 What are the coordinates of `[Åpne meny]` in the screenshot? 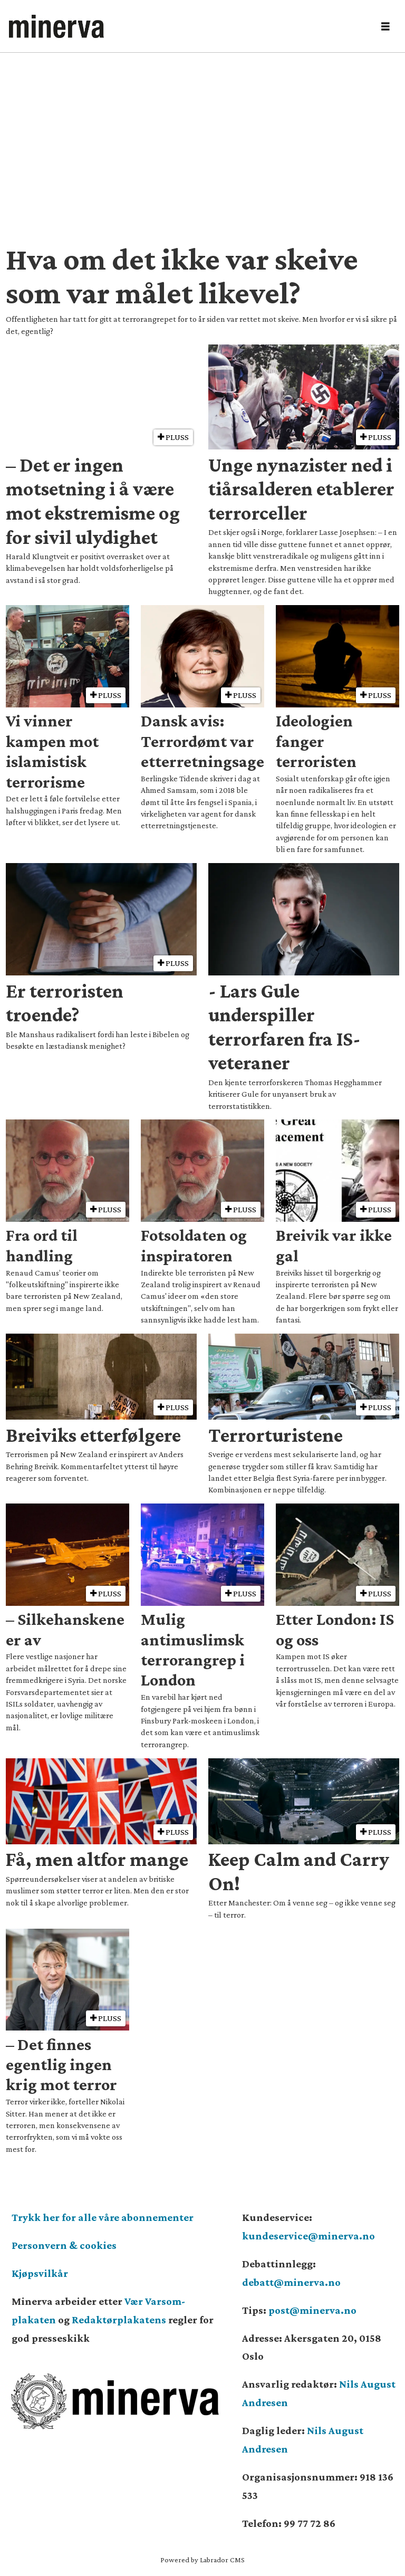 It's located at (385, 26).